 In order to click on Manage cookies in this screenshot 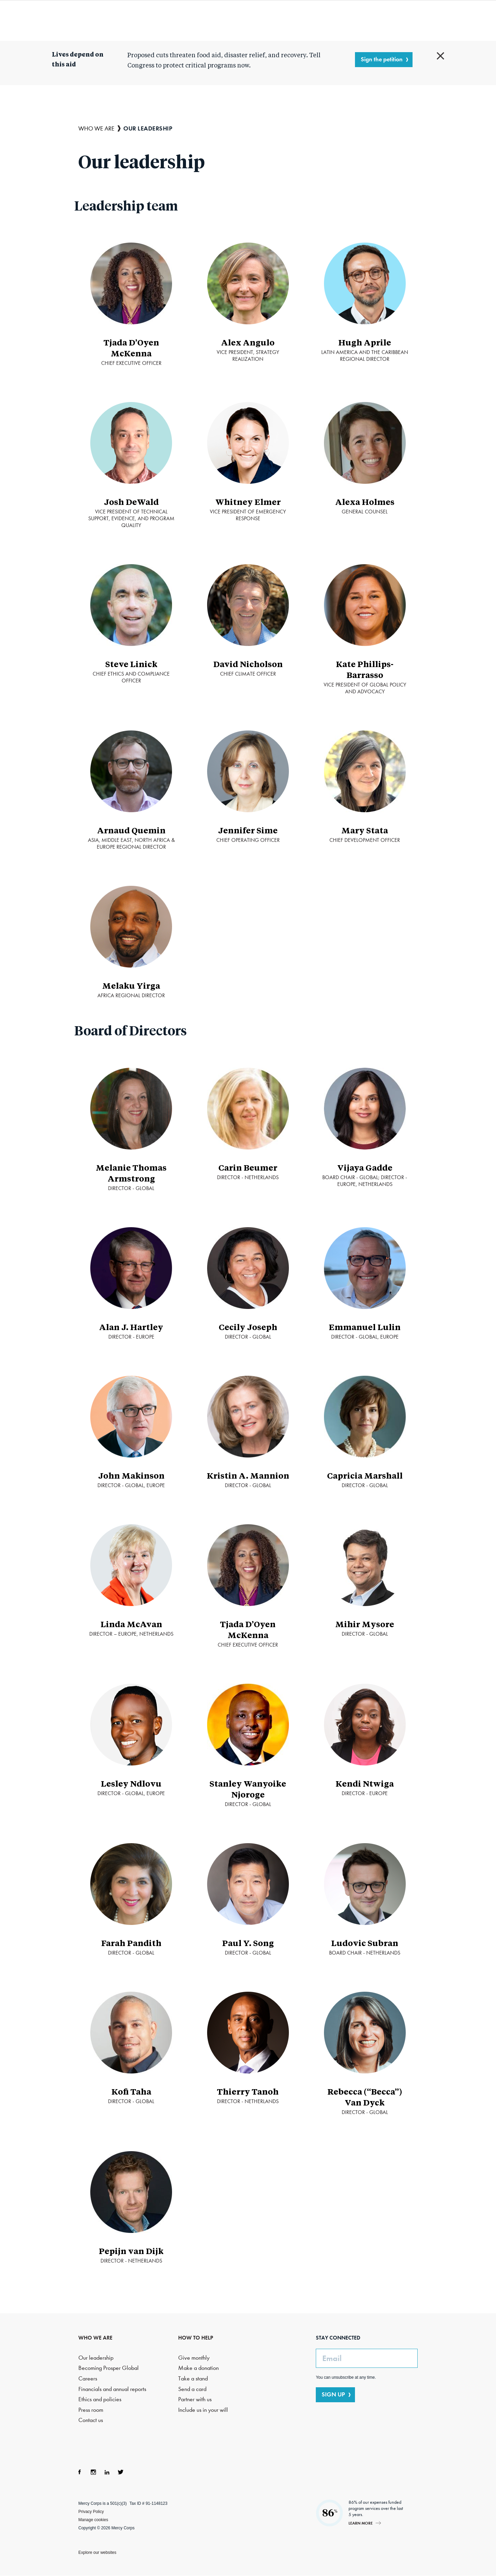, I will do `click(93, 2519)`.